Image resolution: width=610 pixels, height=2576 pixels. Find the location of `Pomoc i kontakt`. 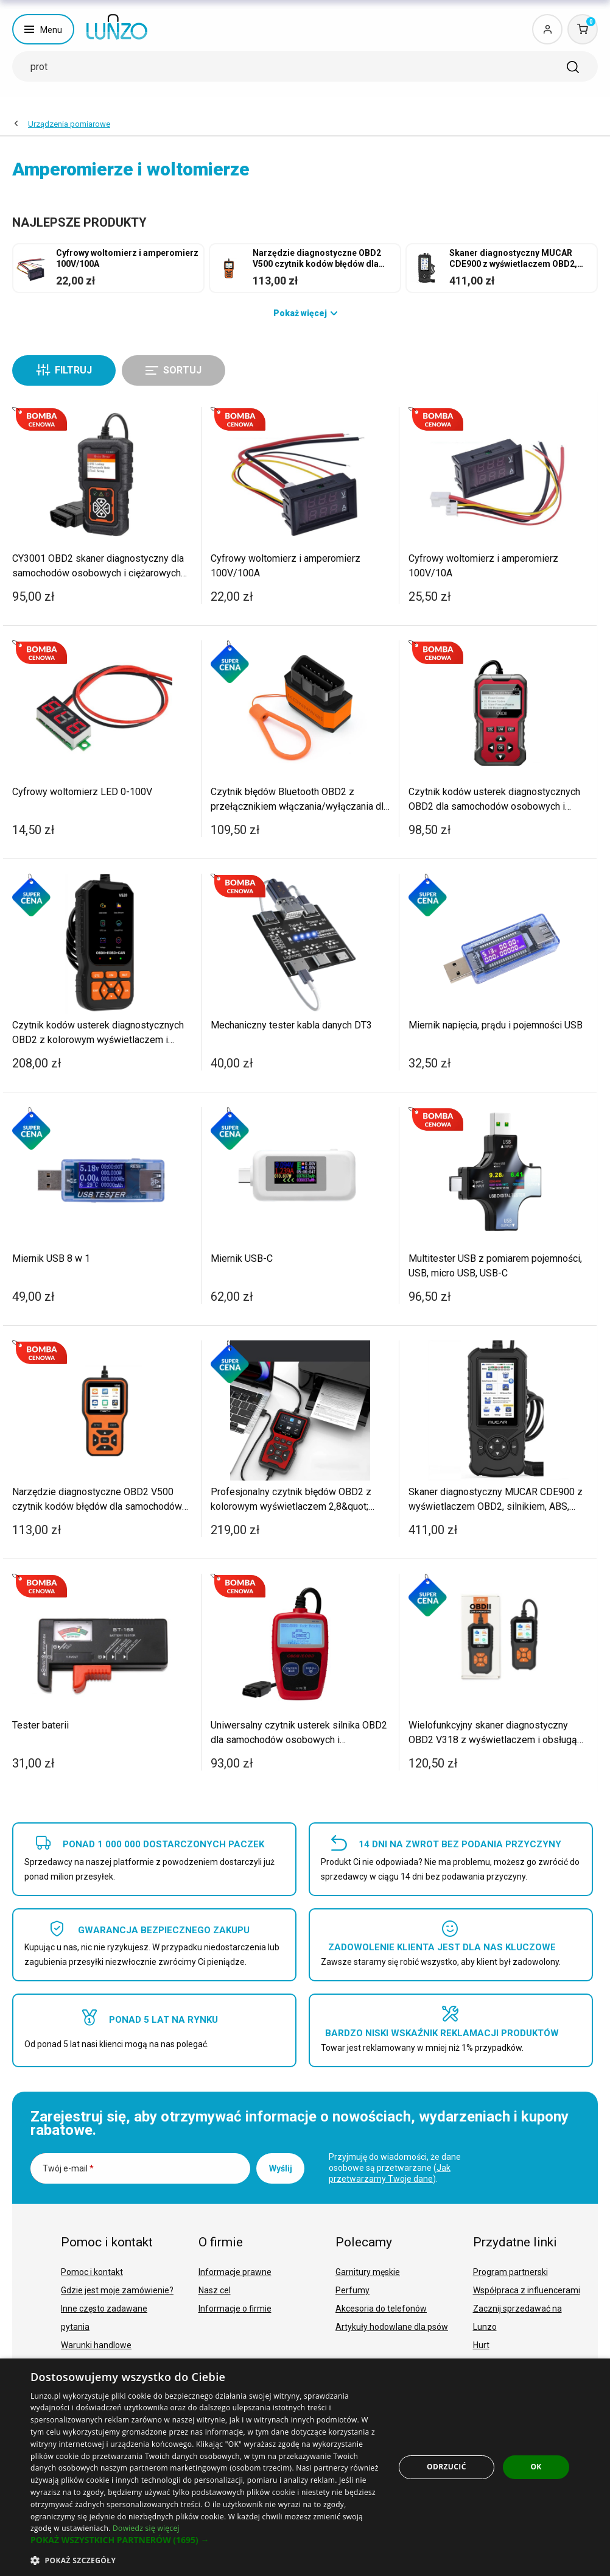

Pomoc i kontakt is located at coordinates (92, 2272).